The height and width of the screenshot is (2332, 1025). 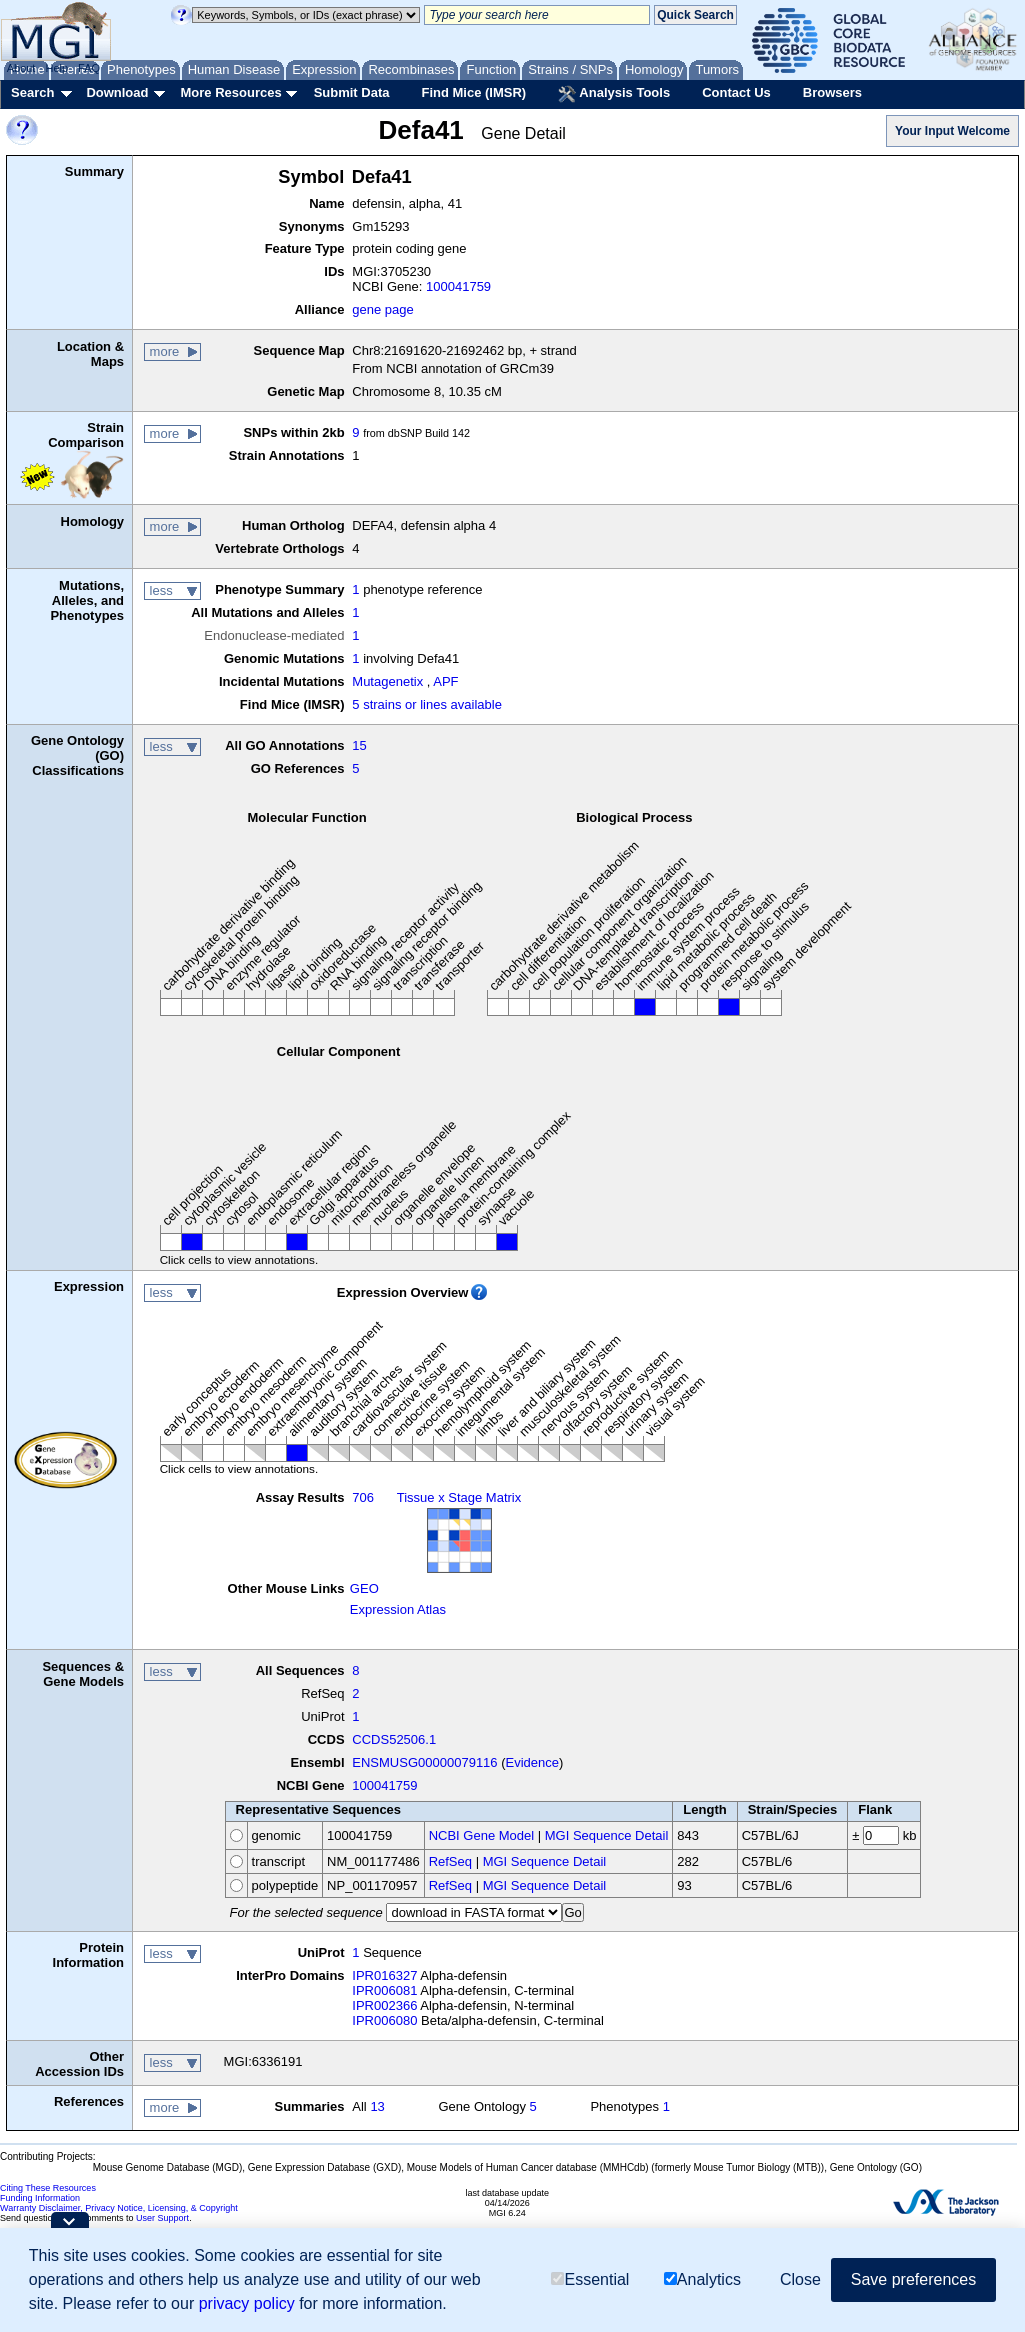 What do you see at coordinates (458, 286) in the screenshot?
I see `100041759` at bounding box center [458, 286].